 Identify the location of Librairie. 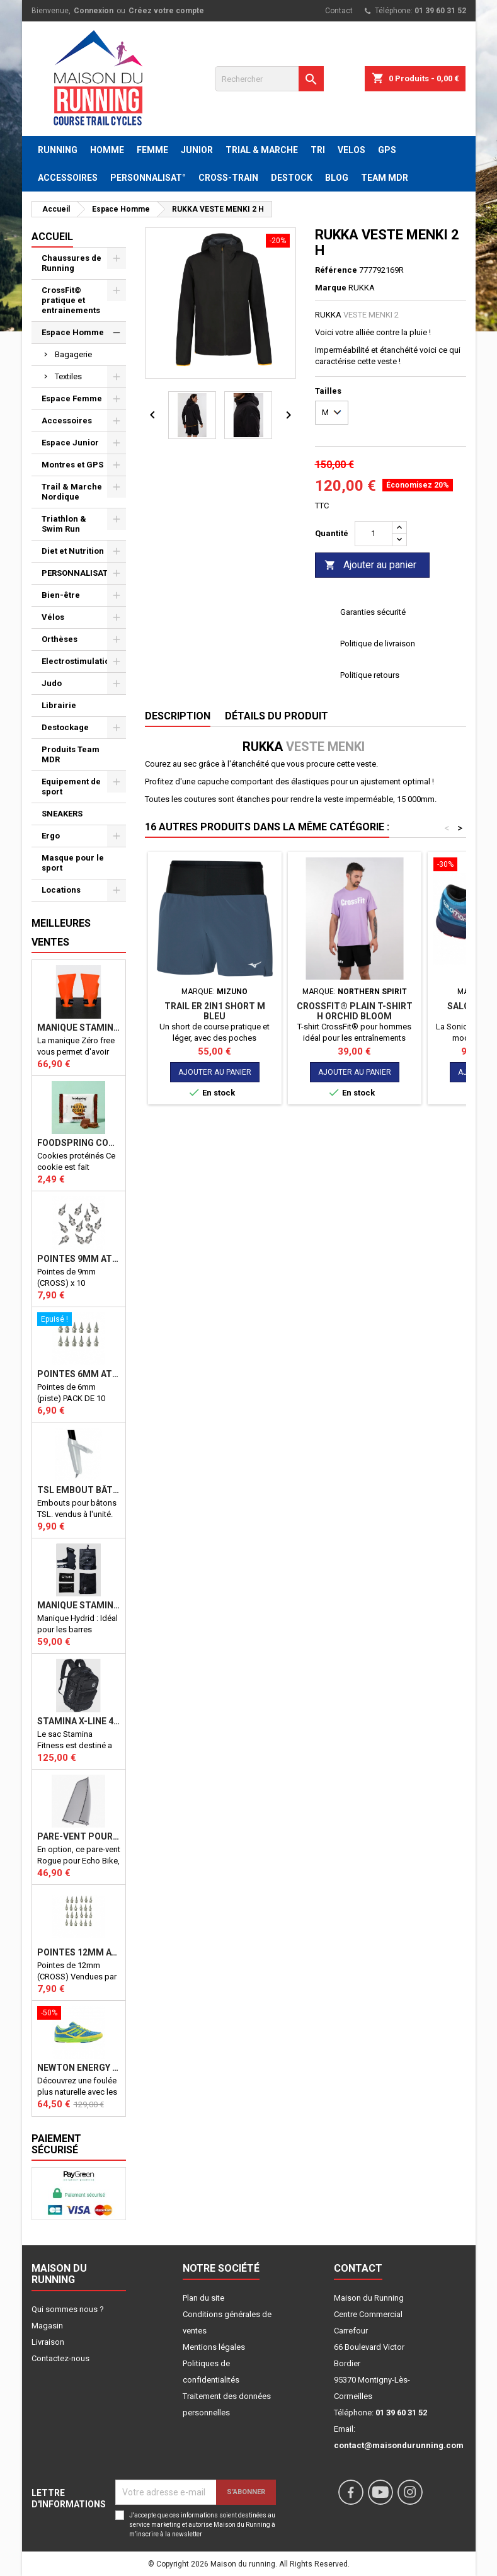
(59, 705).